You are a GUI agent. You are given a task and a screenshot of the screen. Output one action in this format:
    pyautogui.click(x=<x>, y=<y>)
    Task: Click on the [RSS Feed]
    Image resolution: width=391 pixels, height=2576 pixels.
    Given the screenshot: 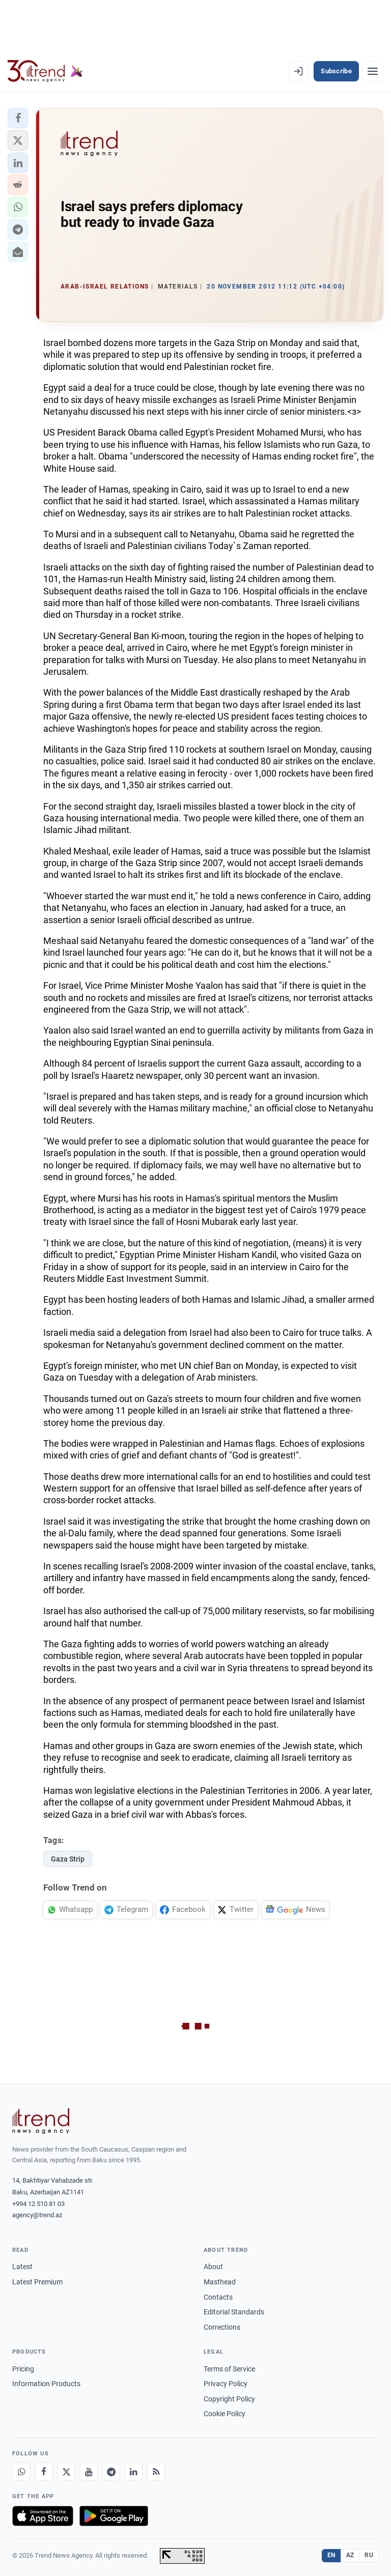 What is the action you would take?
    pyautogui.click(x=156, y=2472)
    